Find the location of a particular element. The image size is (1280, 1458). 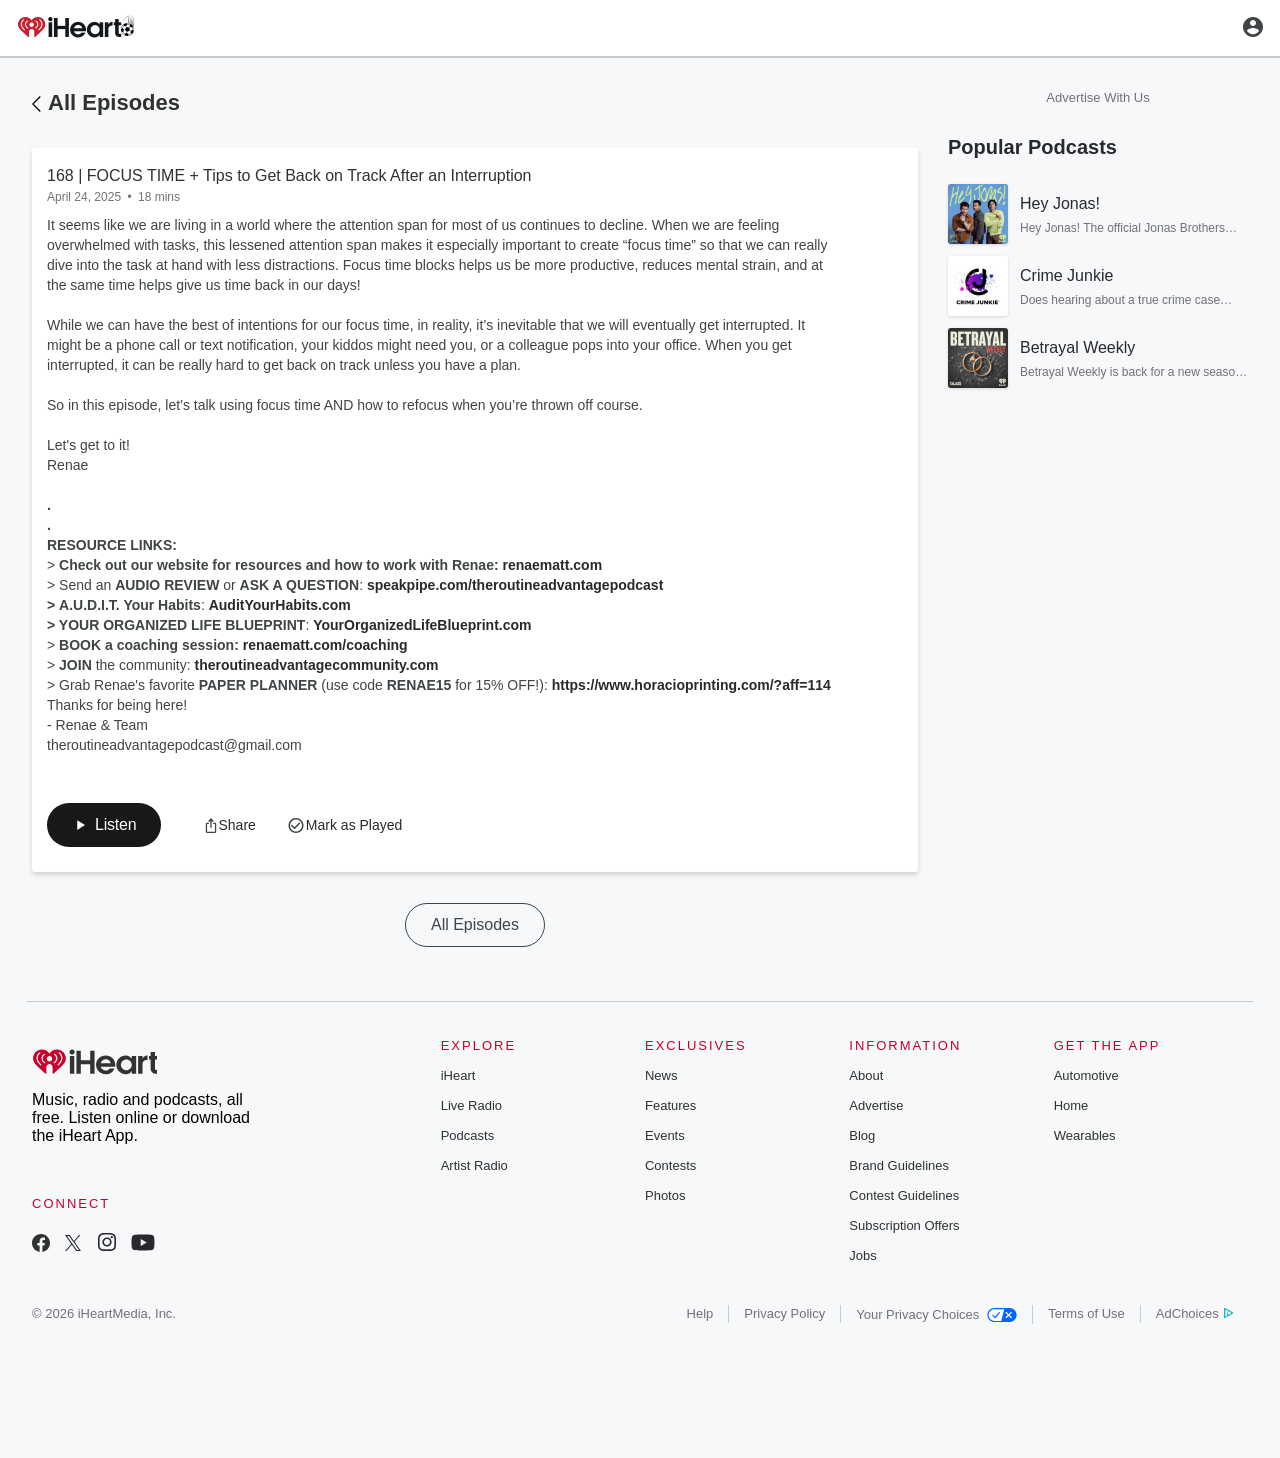

https://www.horacioprinting.com/?aff=114 is located at coordinates (691, 685).